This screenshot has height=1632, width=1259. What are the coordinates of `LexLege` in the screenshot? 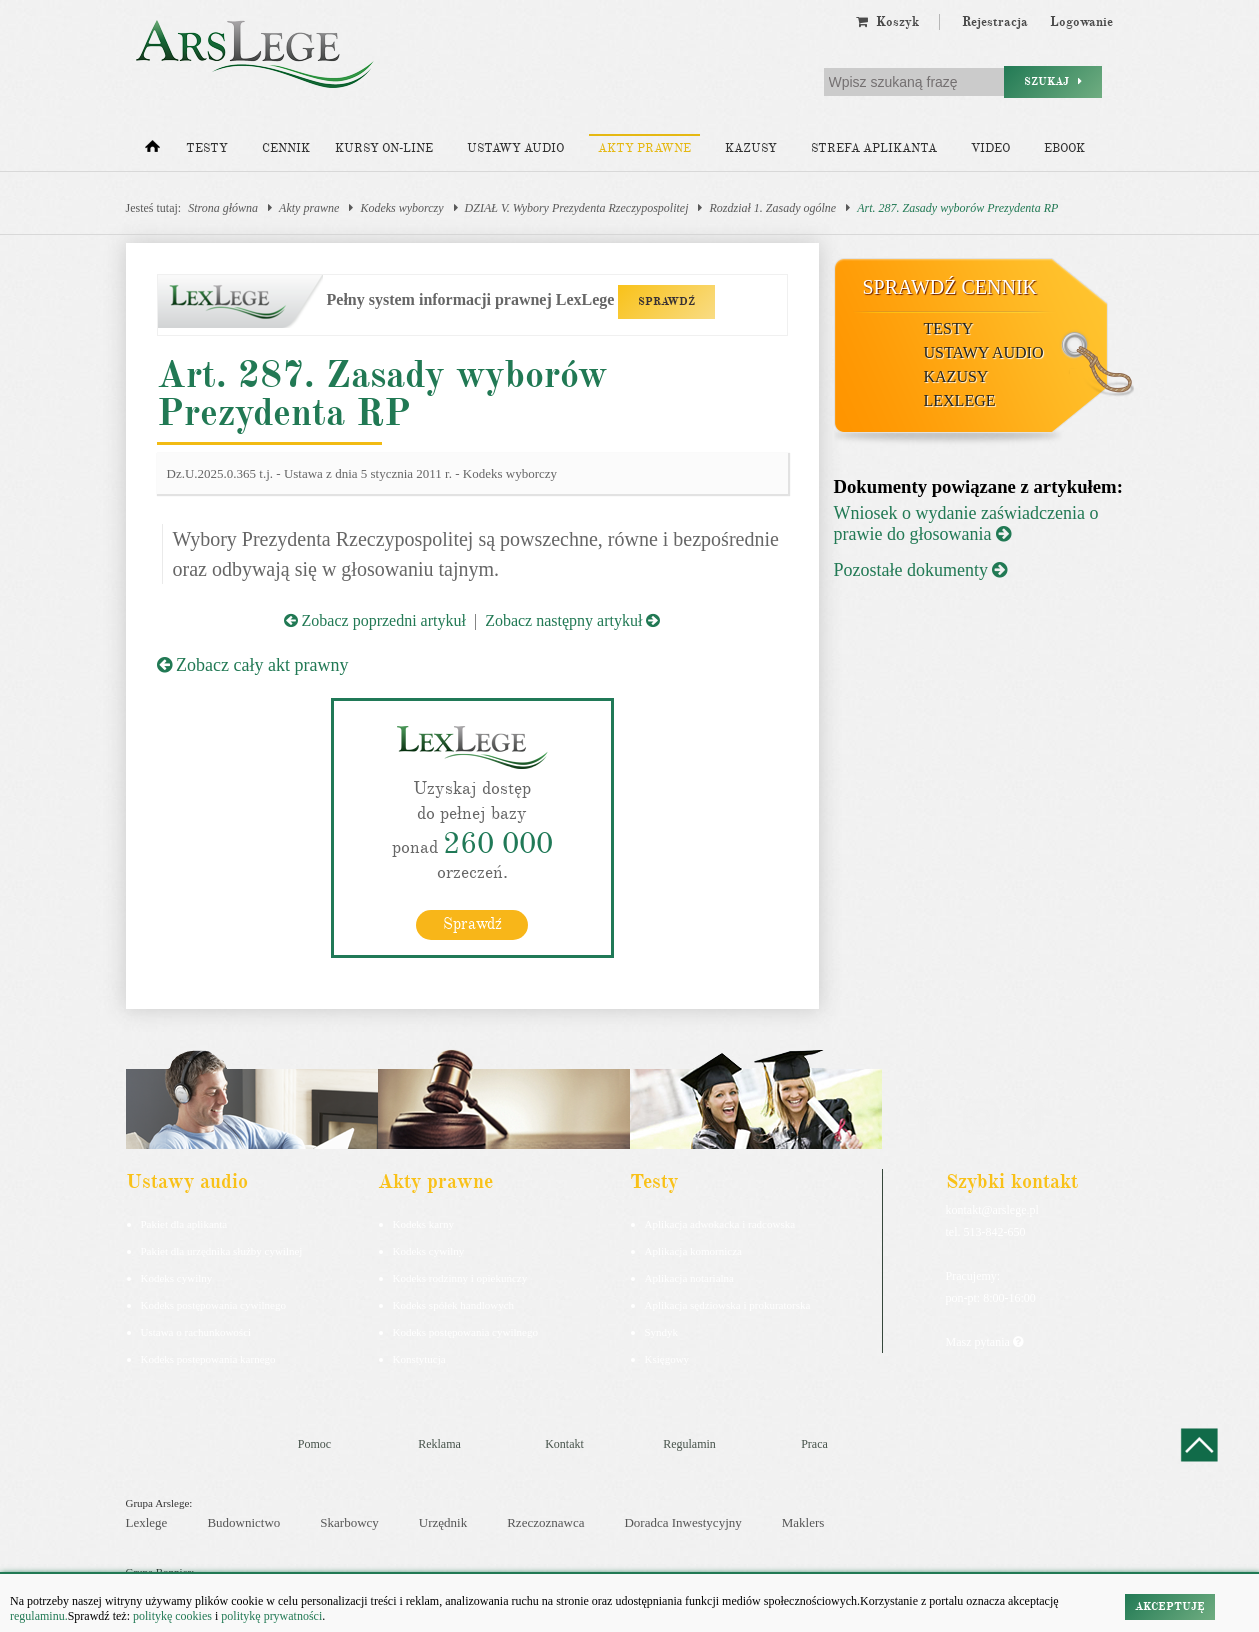 It's located at (960, 400).